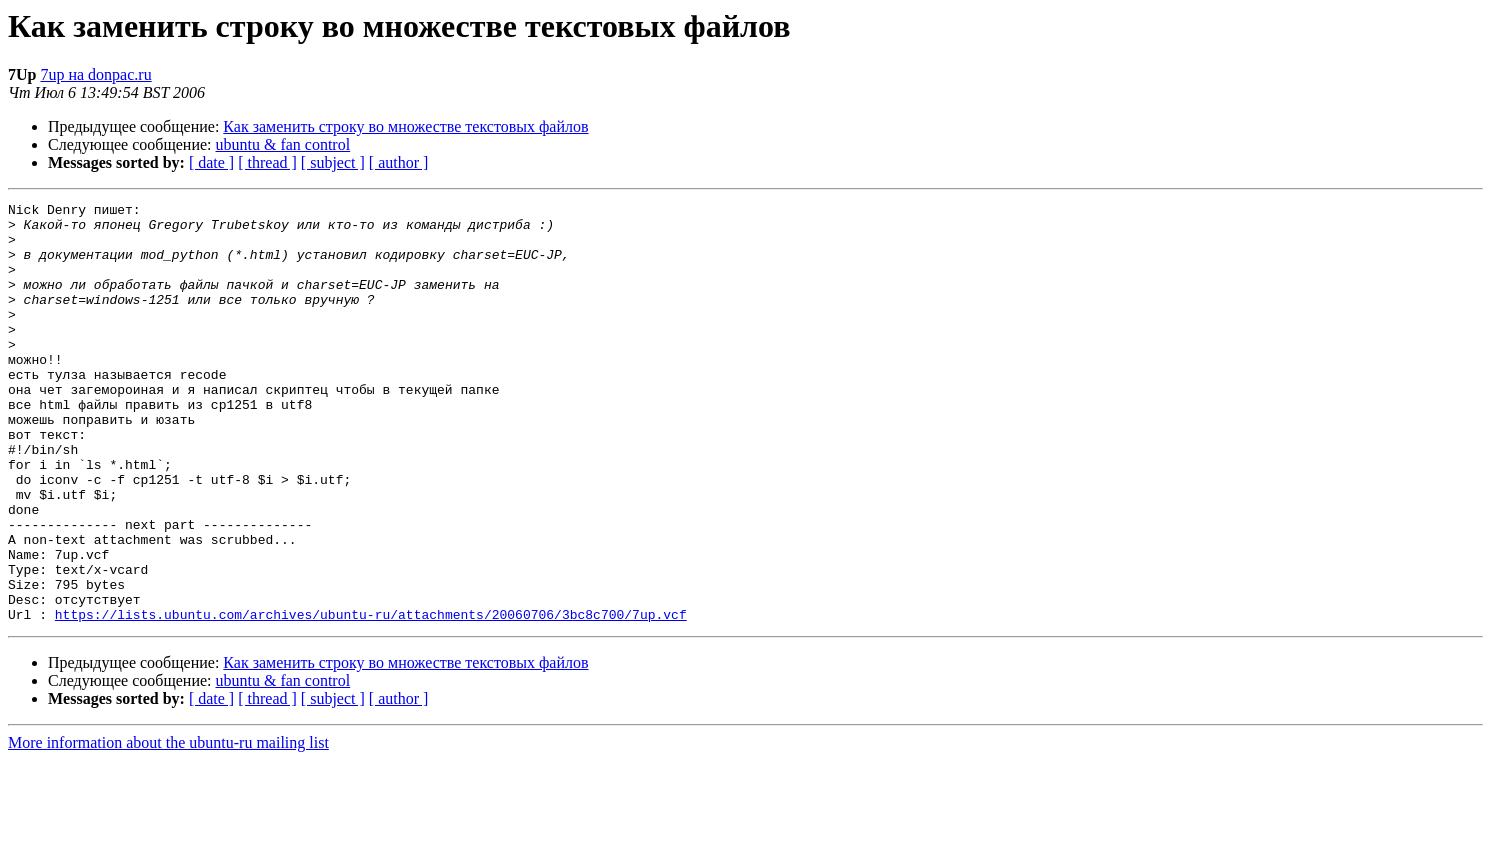 The height and width of the screenshot is (844, 1491). What do you see at coordinates (371, 698) in the screenshot?
I see `https://lists.ubuntu.com/archives/ubuntu-ru/attachments/20060706/3bc8c700/7up.vcf` at bounding box center [371, 698].